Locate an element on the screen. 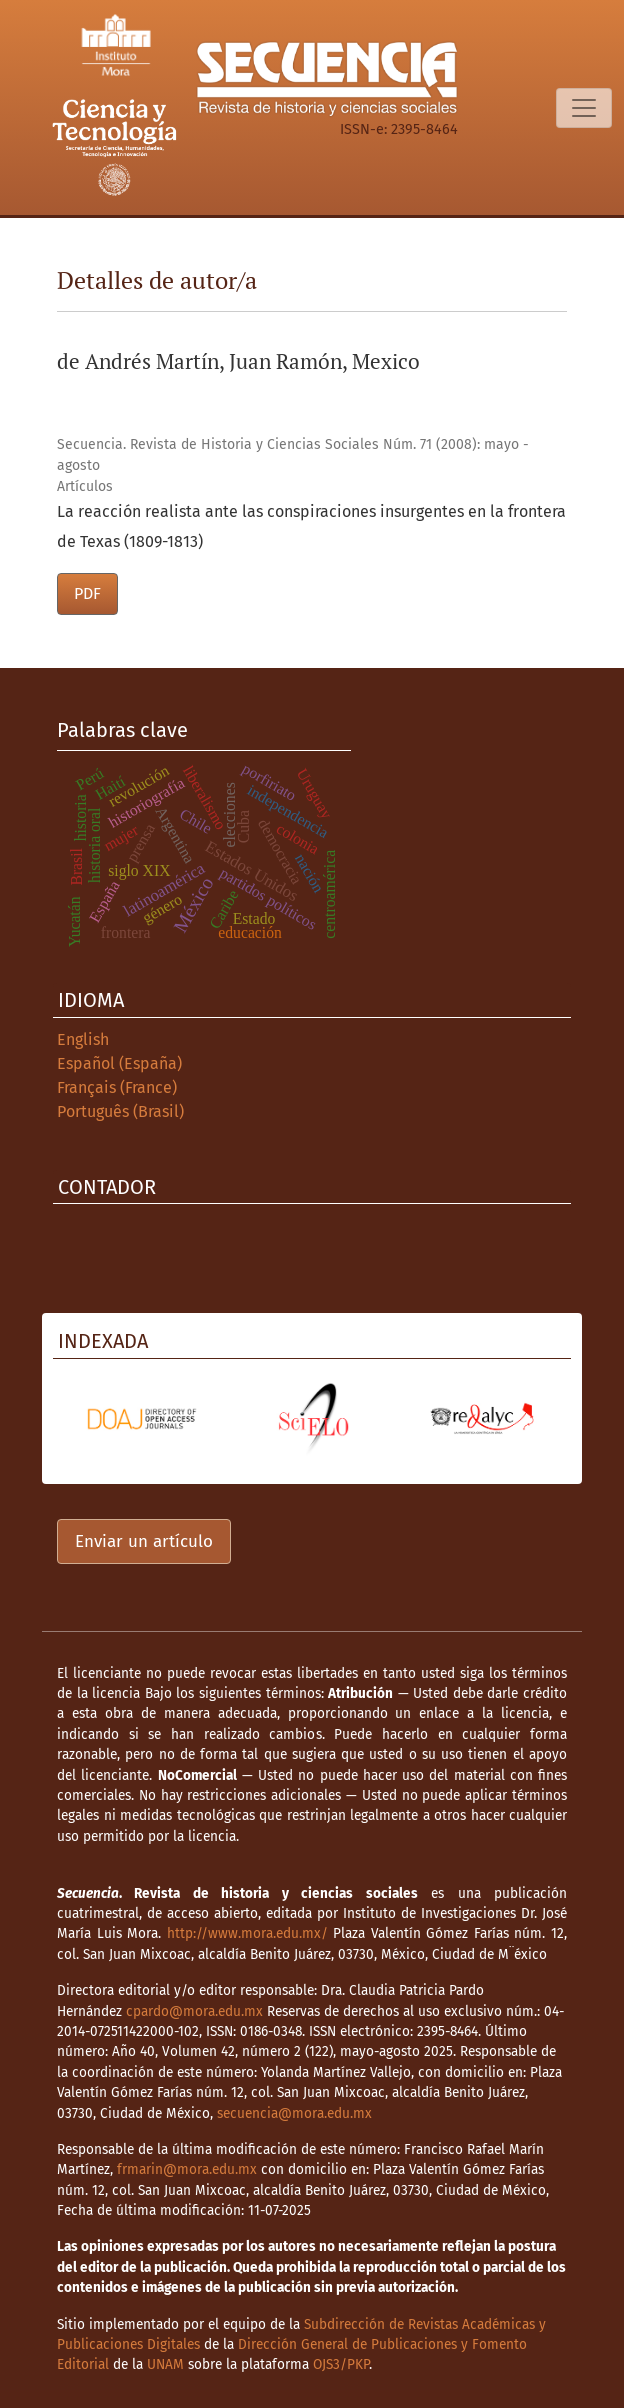  cpardo@mora.edu.mx is located at coordinates (194, 2011).